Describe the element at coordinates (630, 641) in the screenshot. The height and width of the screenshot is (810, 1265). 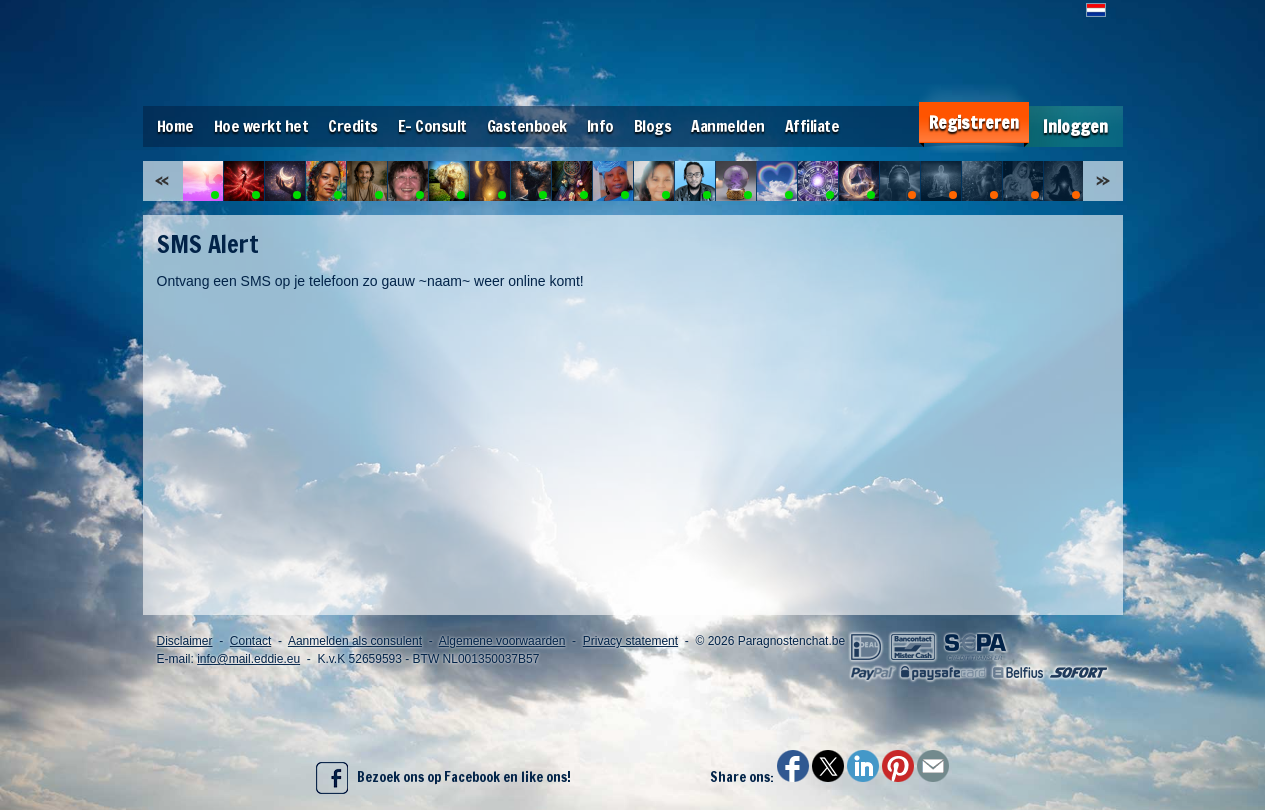
I see `Privacy statement` at that location.